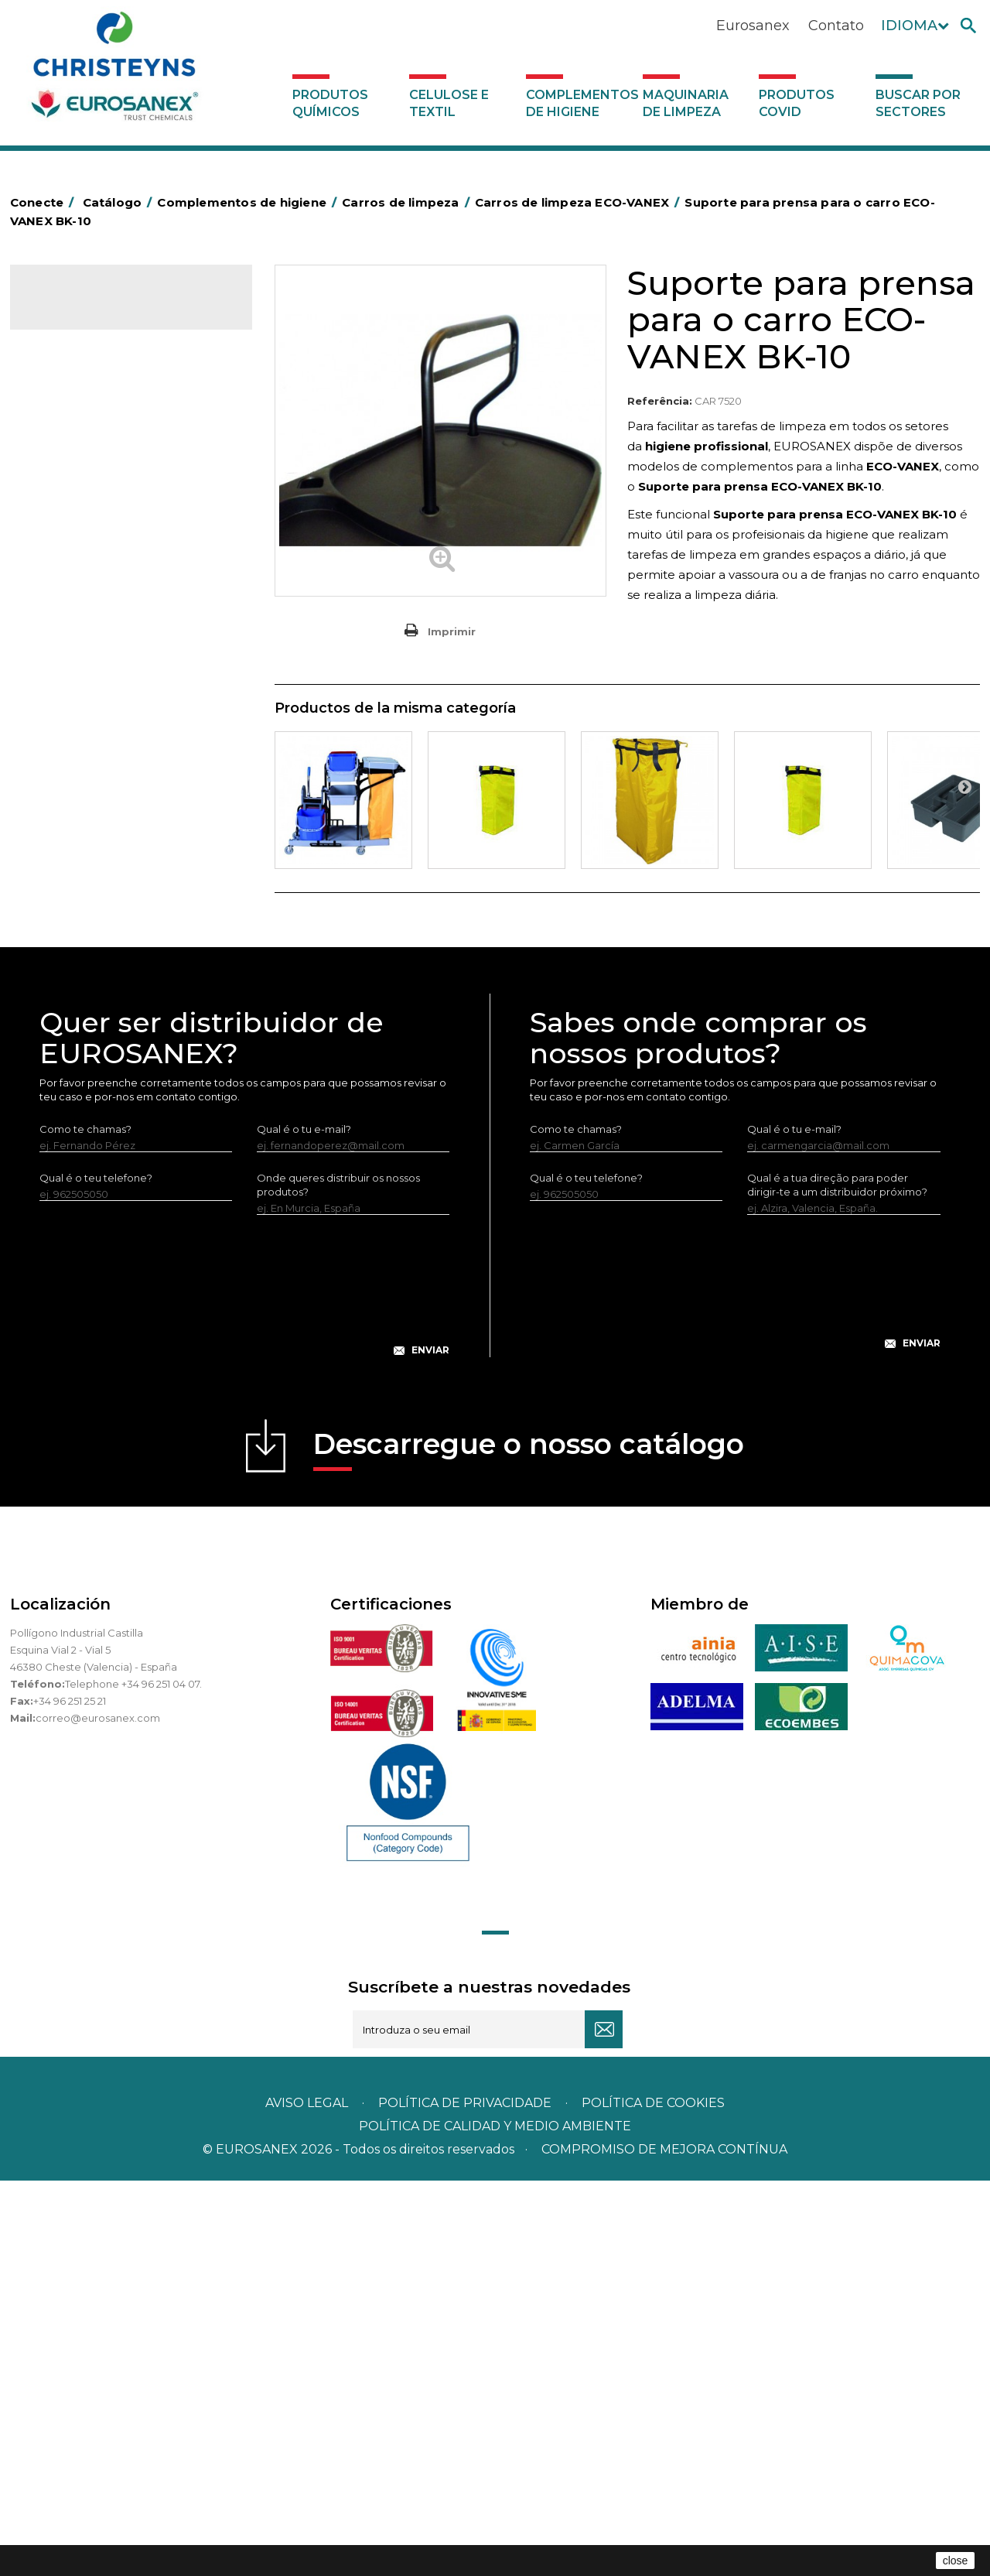  Describe the element at coordinates (111, 705) in the screenshot. I see `Equipamentos para esfregar` at that location.